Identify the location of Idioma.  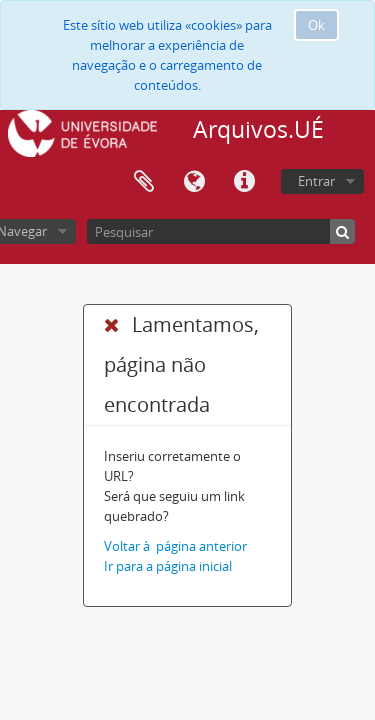
(194, 182).